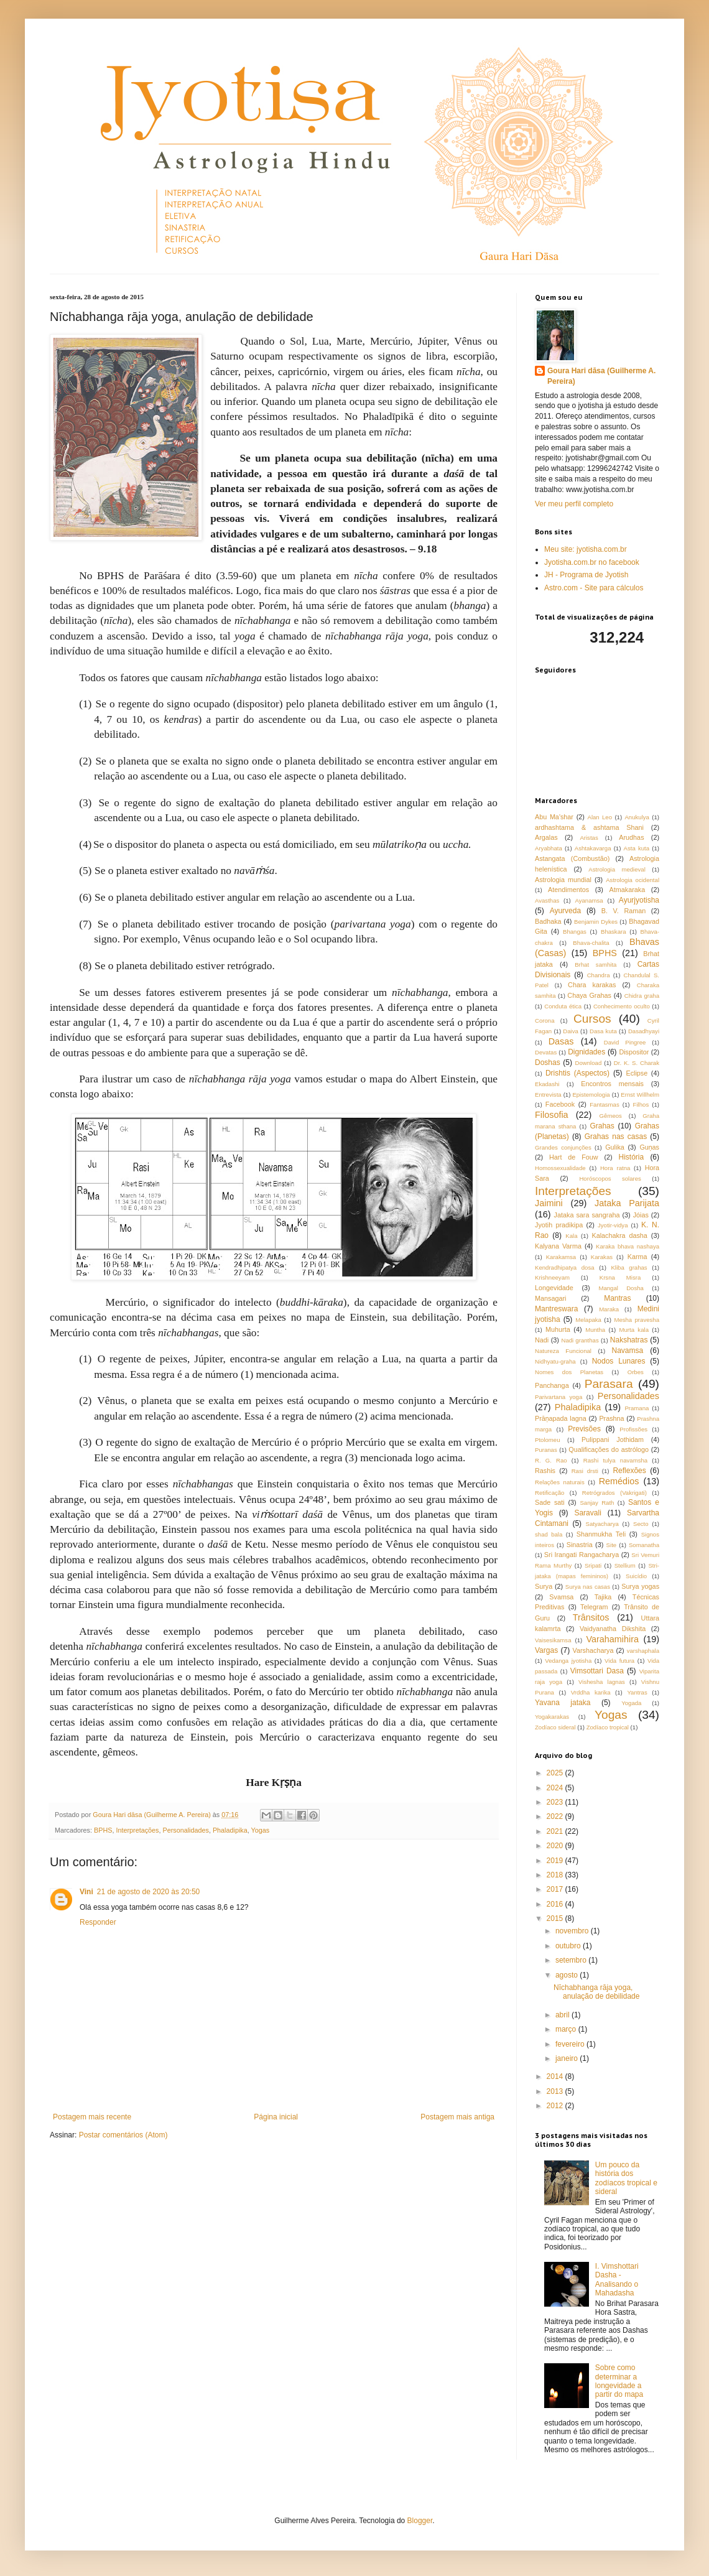  Describe the element at coordinates (584, 1429) in the screenshot. I see `Previsões` at that location.